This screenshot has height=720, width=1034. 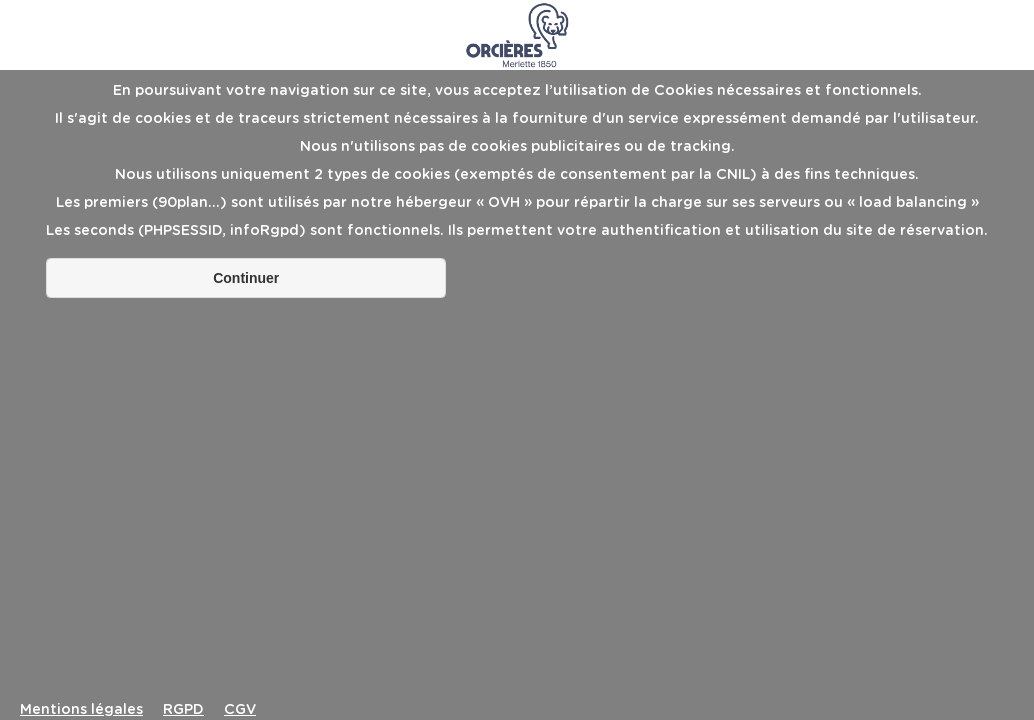 What do you see at coordinates (183, 710) in the screenshot?
I see `RGPD` at bounding box center [183, 710].